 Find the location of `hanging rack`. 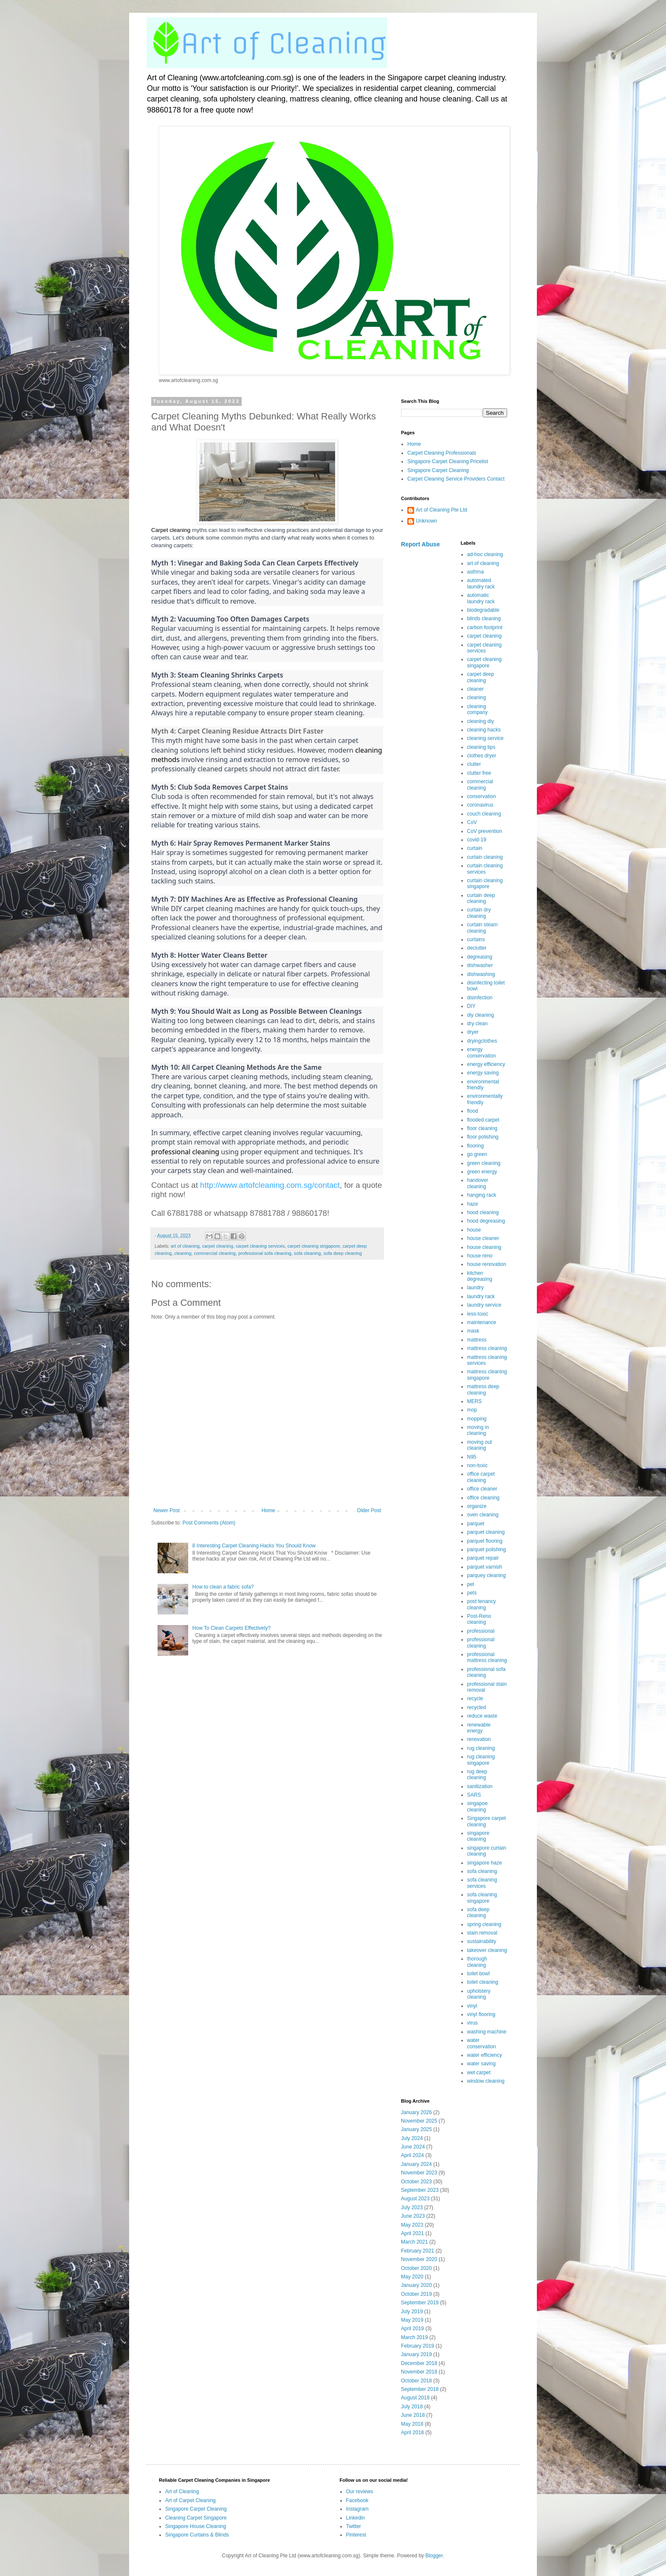

hanging rack is located at coordinates (482, 1195).